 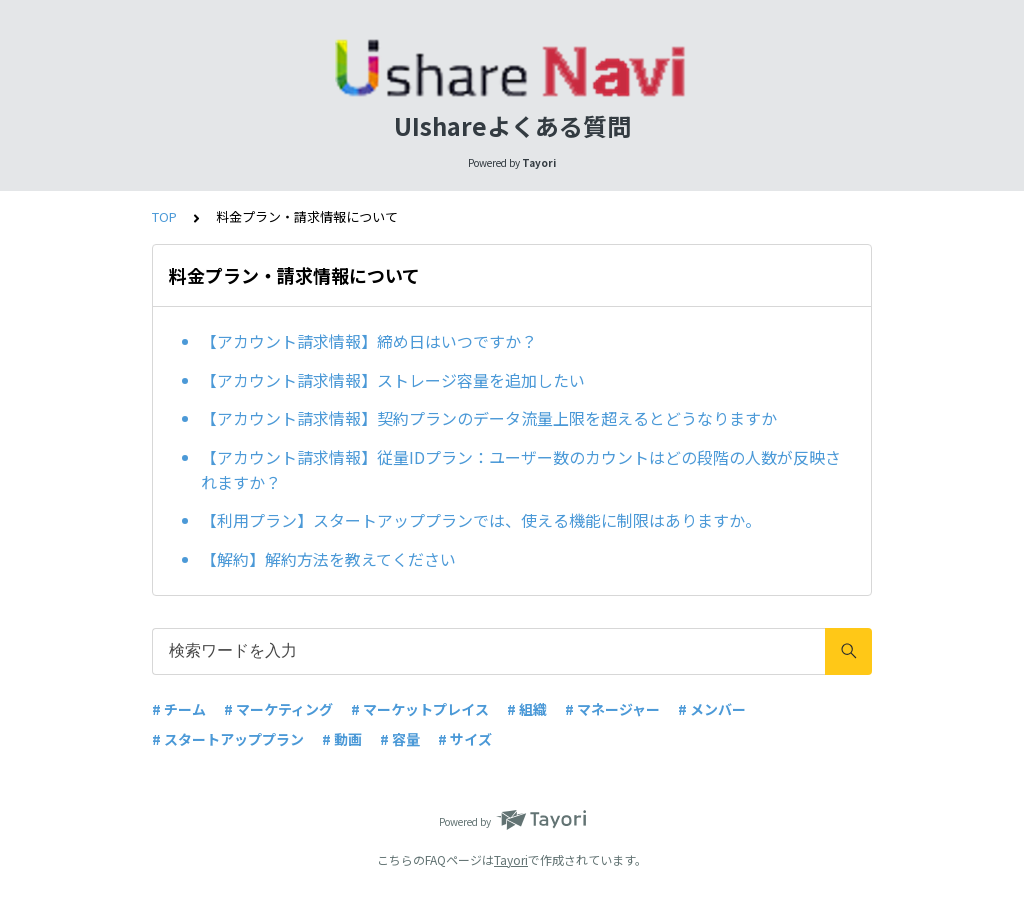 I want to click on # マーケットプレイス, so click(x=420, y=709).